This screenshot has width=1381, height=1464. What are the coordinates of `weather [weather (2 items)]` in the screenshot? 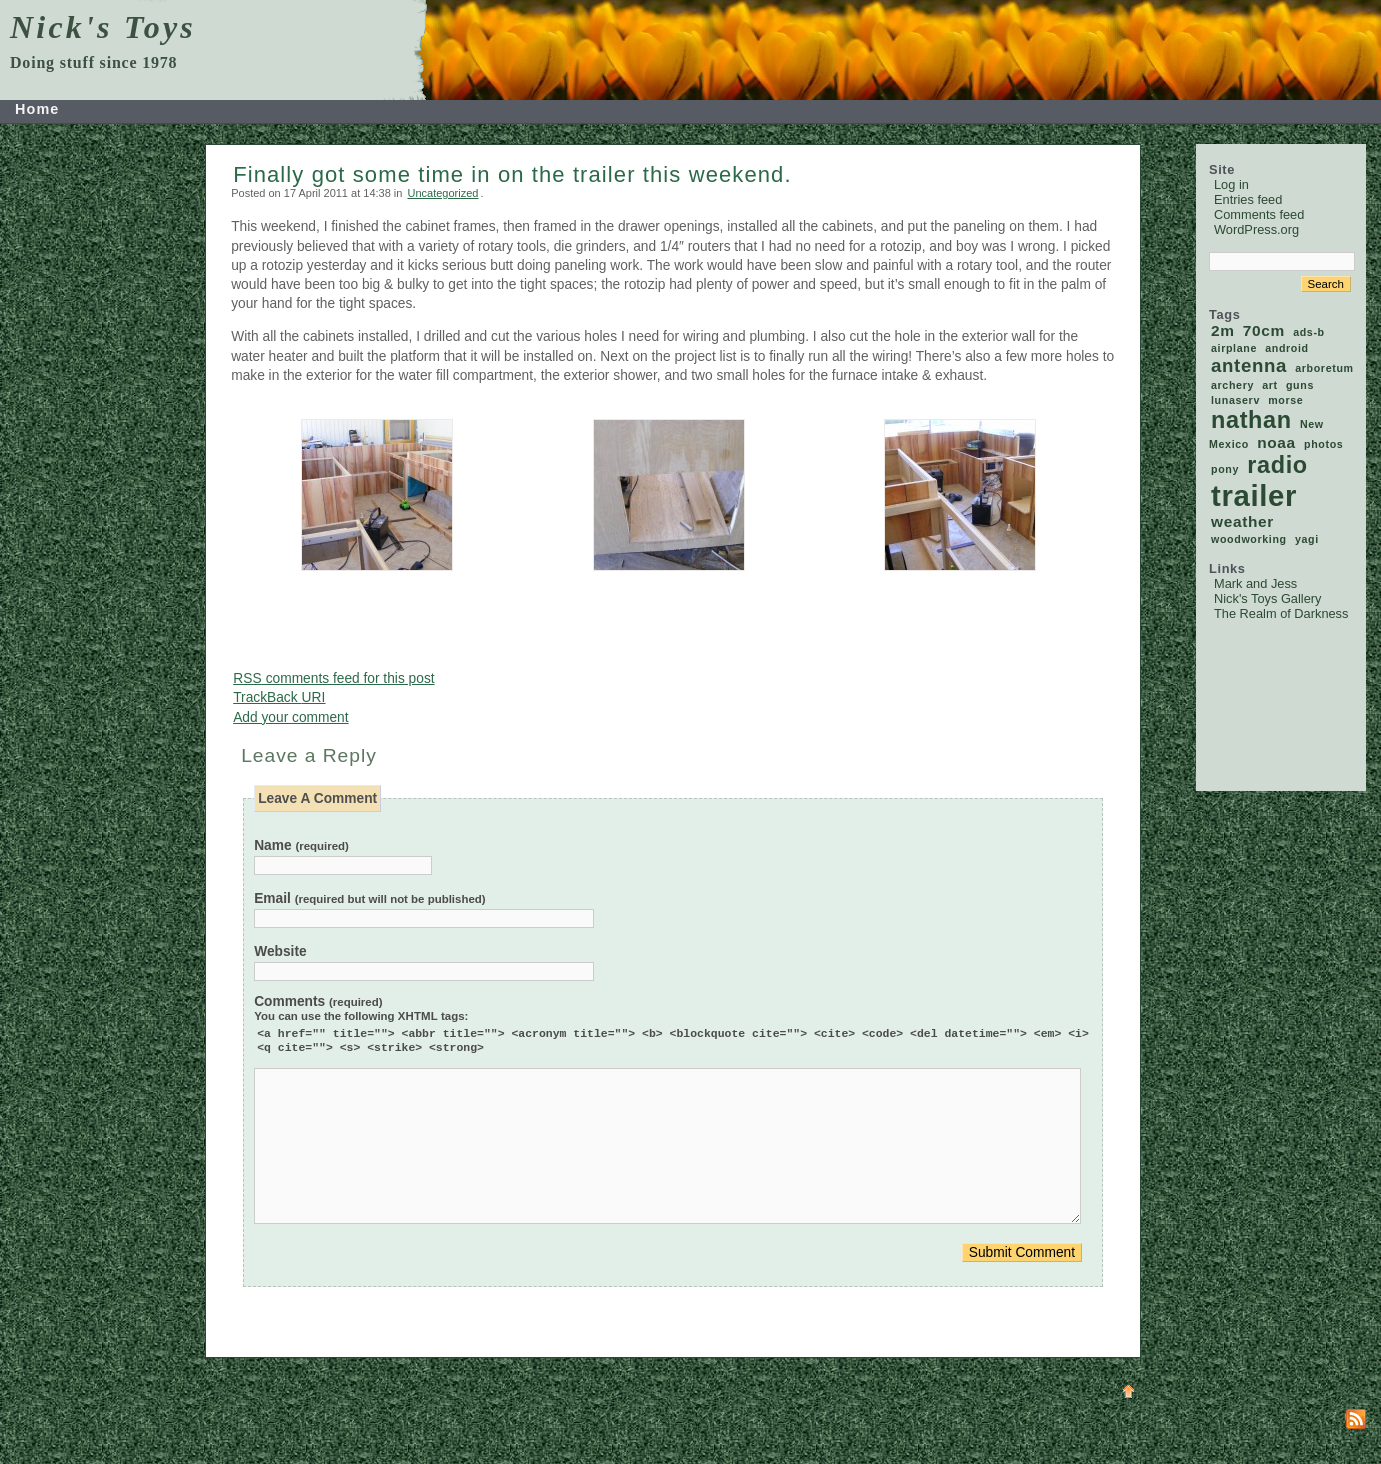 It's located at (1242, 521).